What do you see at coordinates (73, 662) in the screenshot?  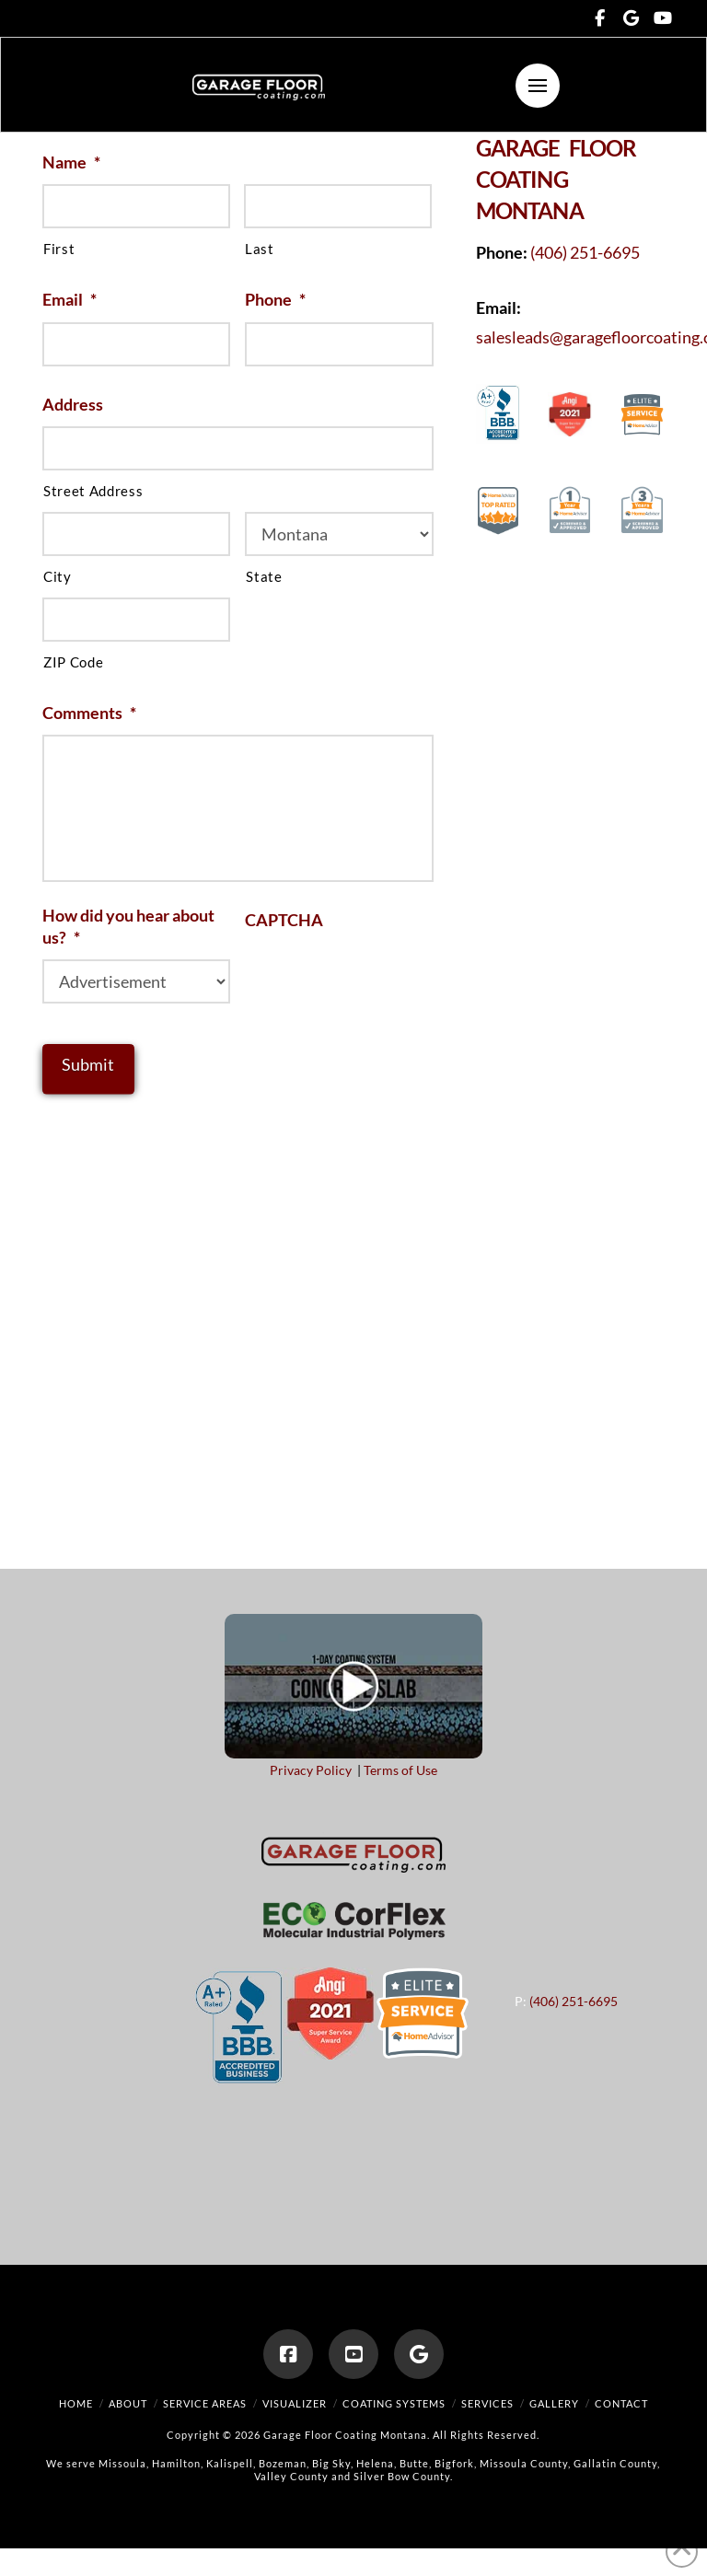 I see `ZIP Code` at bounding box center [73, 662].